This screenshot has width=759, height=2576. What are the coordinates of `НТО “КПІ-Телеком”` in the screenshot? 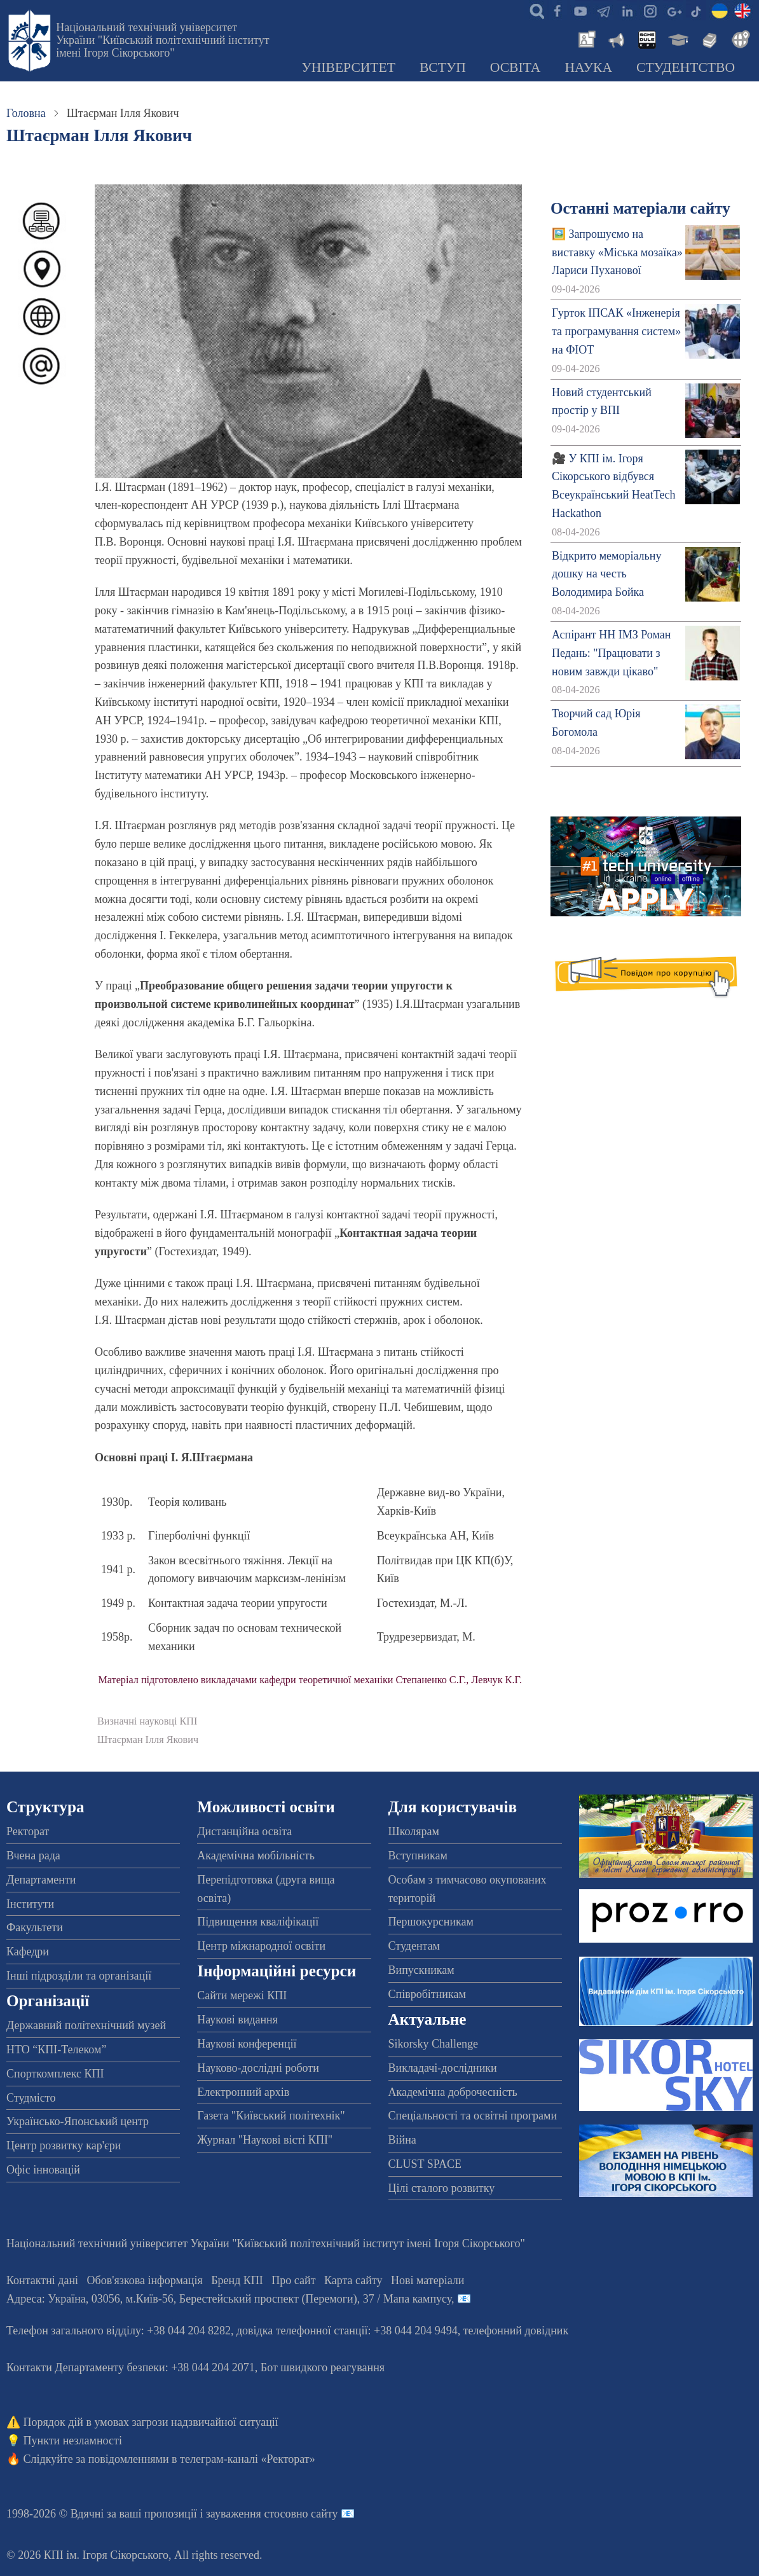 It's located at (56, 2049).